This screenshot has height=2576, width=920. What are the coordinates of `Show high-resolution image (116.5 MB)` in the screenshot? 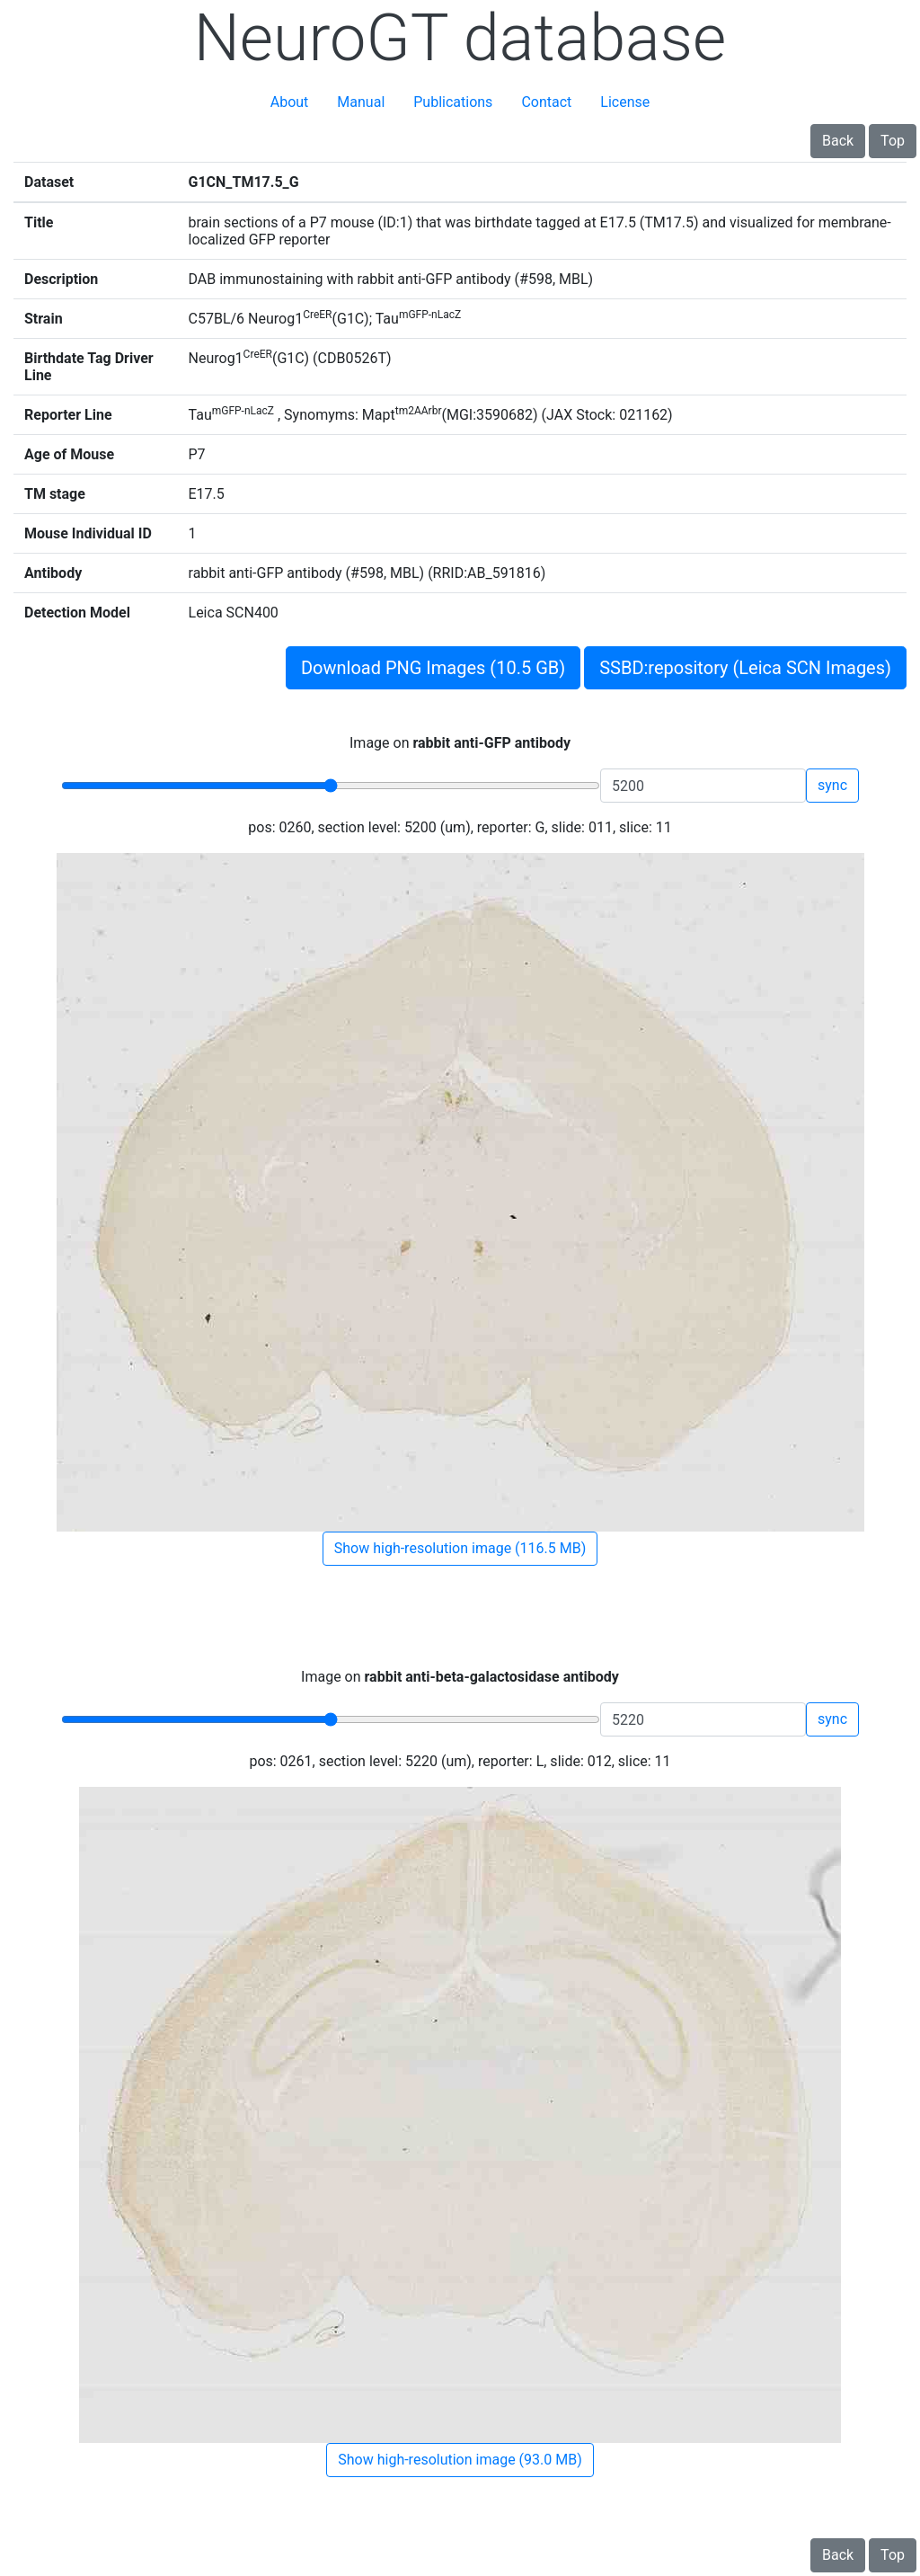 It's located at (460, 1548).